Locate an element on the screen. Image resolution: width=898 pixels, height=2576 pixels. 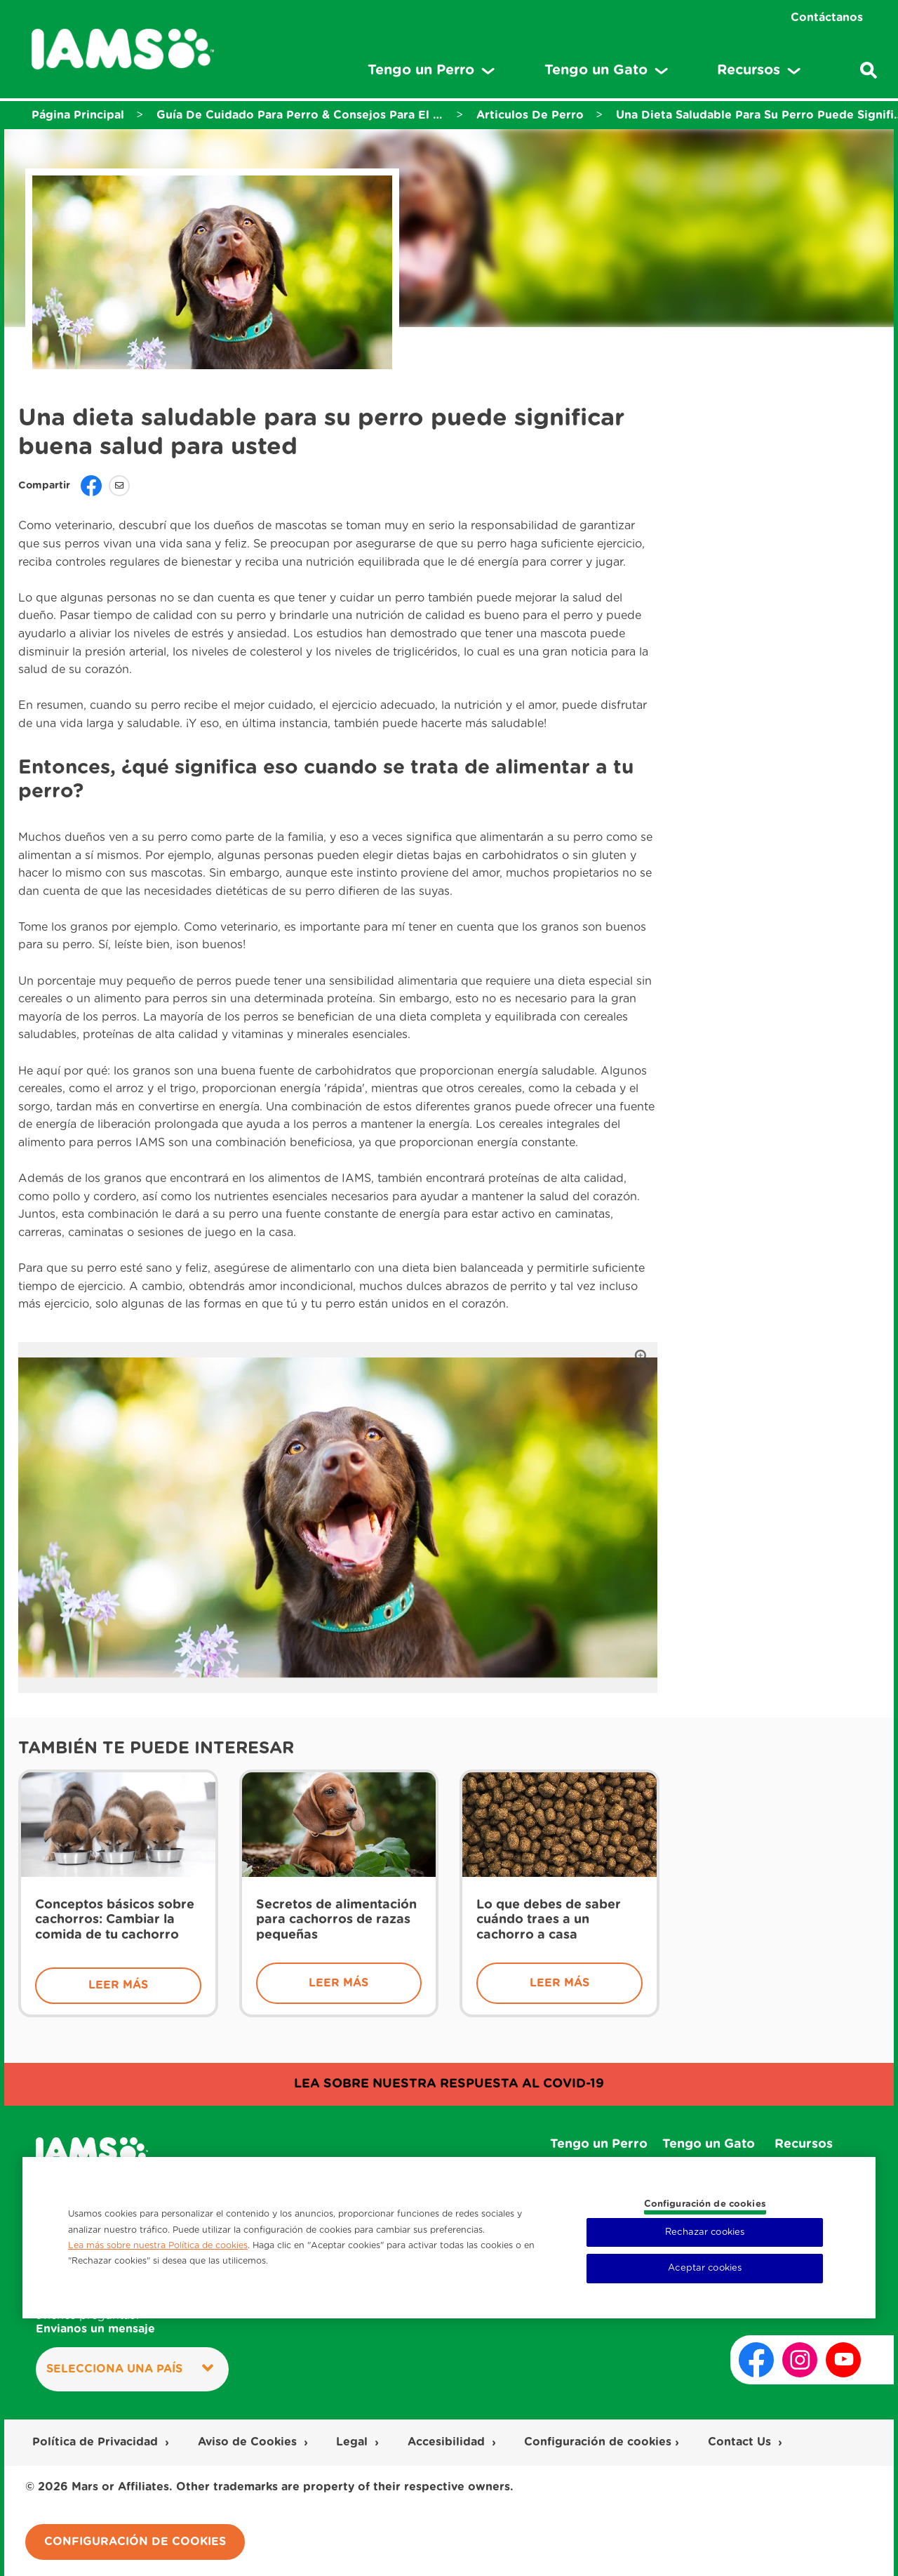
Página Principal is located at coordinates (78, 115).